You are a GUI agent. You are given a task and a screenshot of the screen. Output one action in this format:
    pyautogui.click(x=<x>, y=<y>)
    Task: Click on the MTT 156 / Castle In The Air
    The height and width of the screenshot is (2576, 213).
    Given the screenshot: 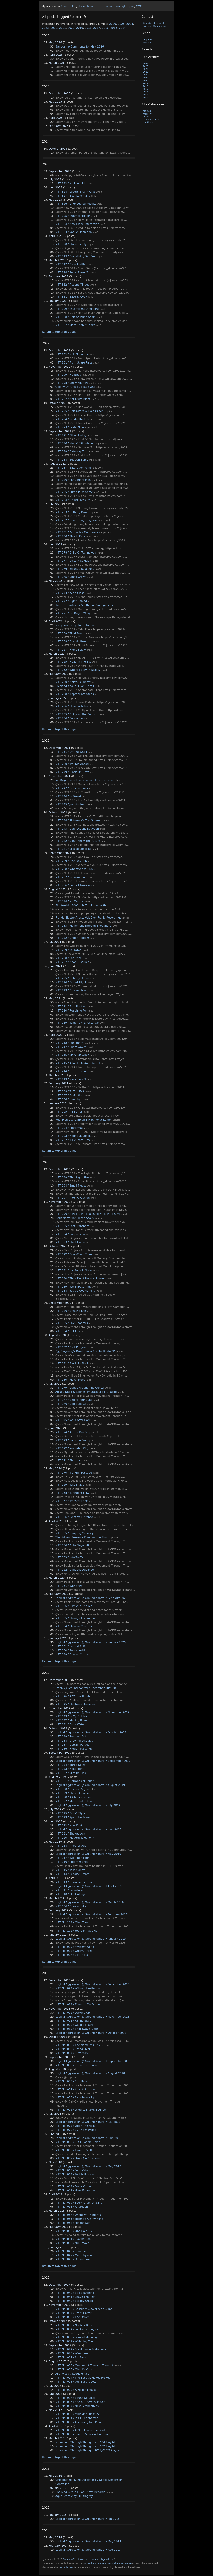 What is the action you would take?
    pyautogui.click(x=73, y=1606)
    